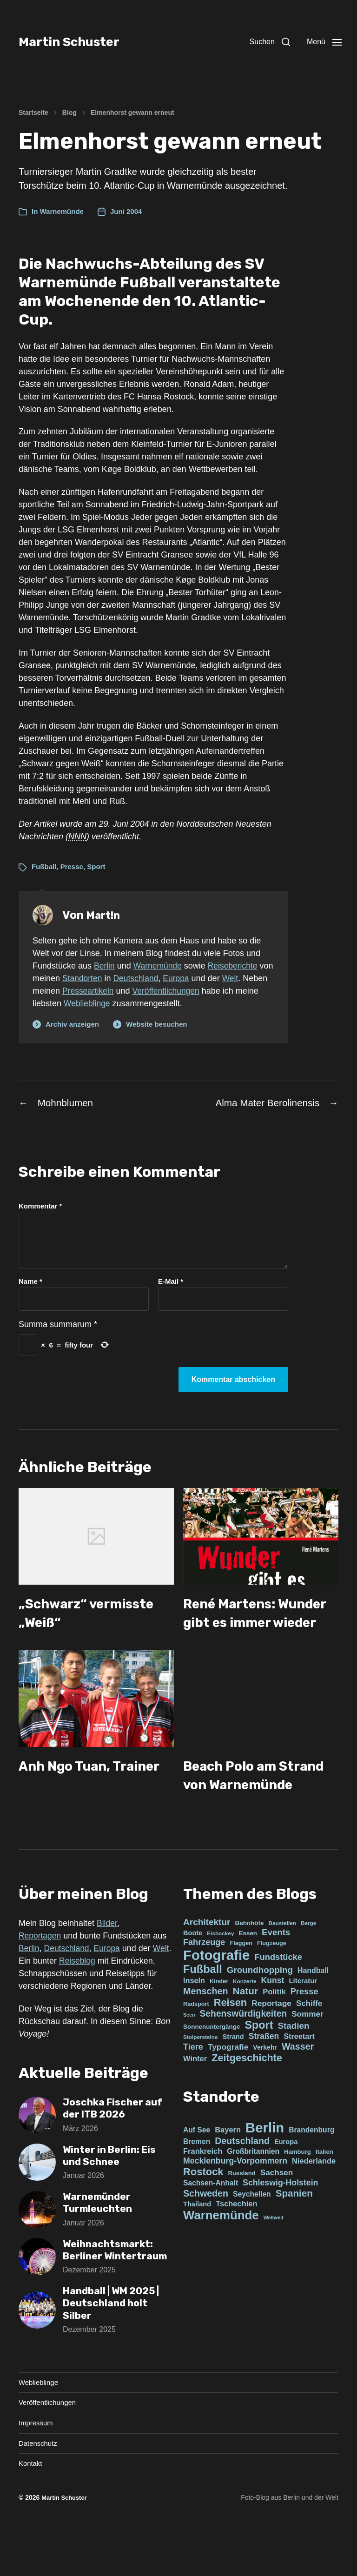 The image size is (357, 2576). Describe the element at coordinates (260, 42) in the screenshot. I see `[button]` at that location.